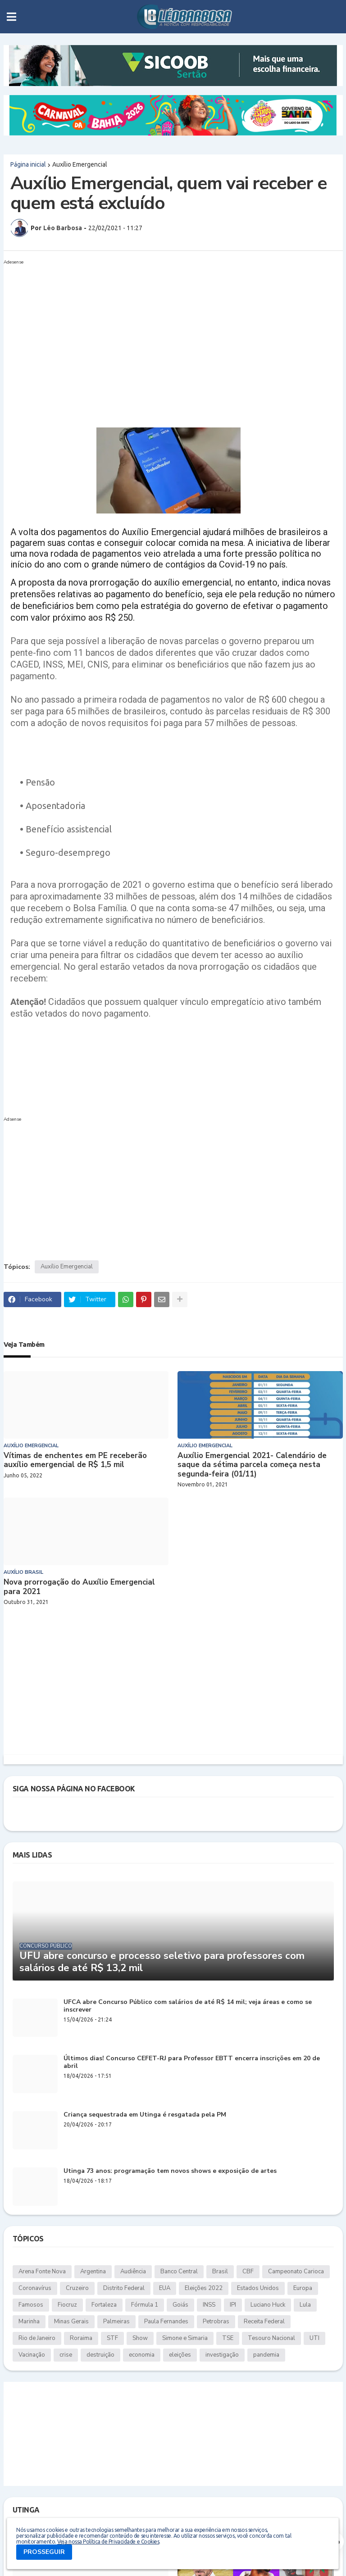  What do you see at coordinates (81, 2338) in the screenshot?
I see `Roraima` at bounding box center [81, 2338].